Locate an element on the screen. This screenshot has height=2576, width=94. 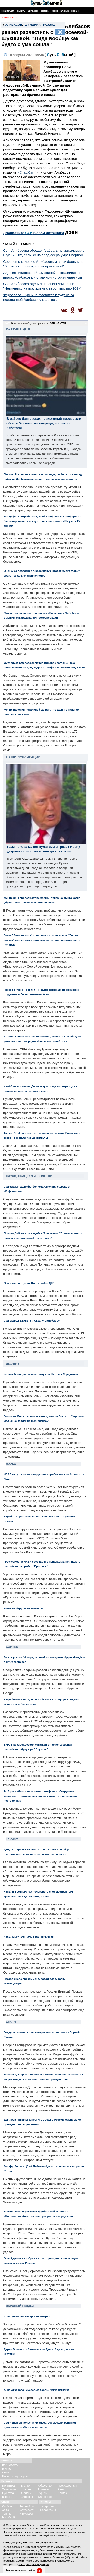
Фристайл is located at coordinates (26, 2513).